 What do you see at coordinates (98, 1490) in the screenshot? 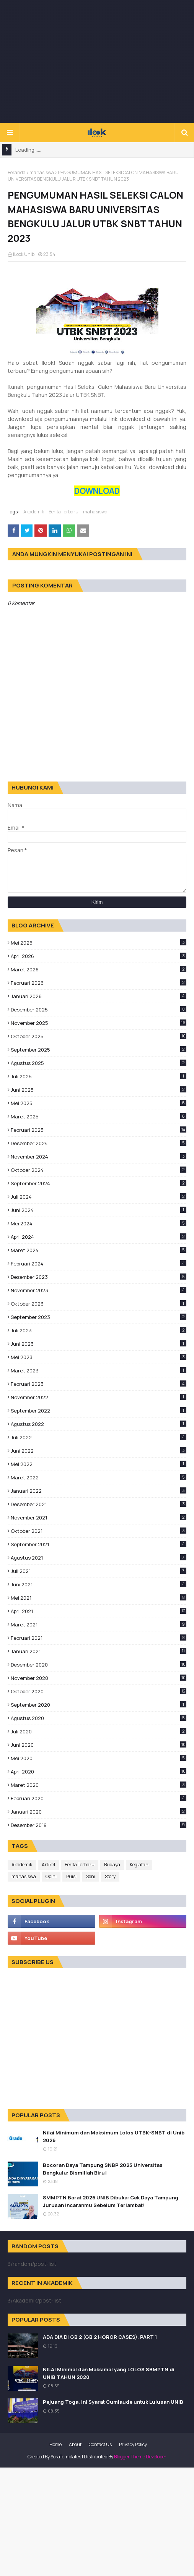
I see `Januari 2022` at bounding box center [98, 1490].